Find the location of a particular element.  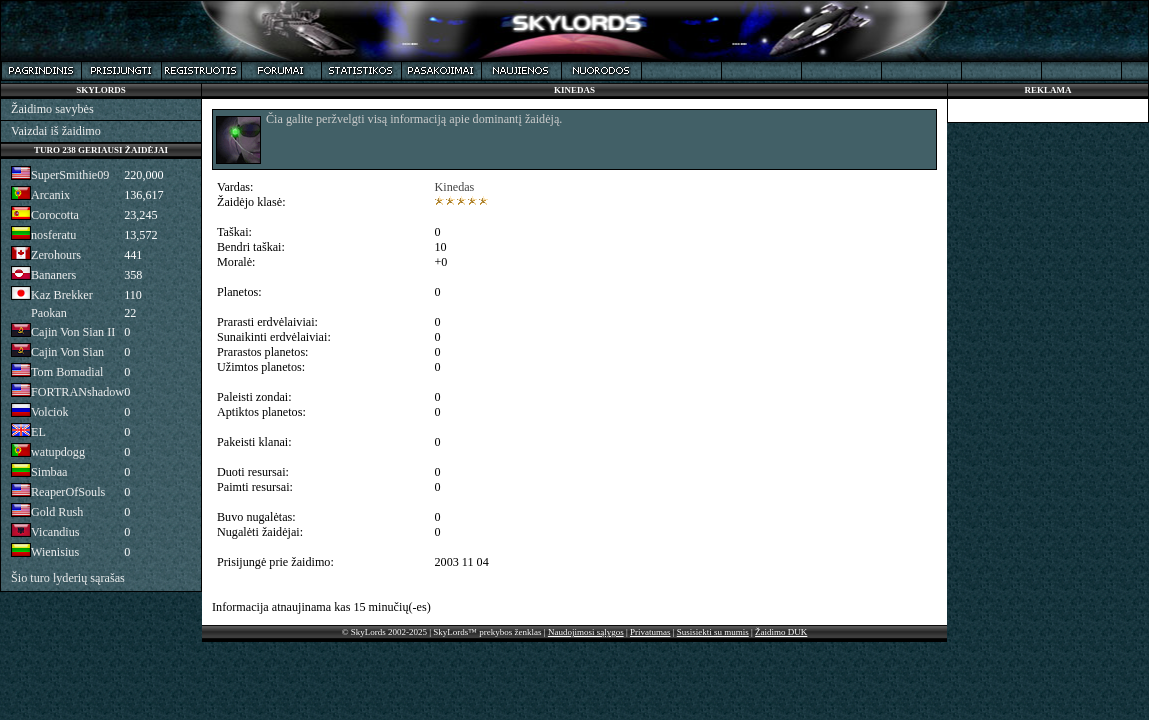

Privatumas is located at coordinates (650, 632).